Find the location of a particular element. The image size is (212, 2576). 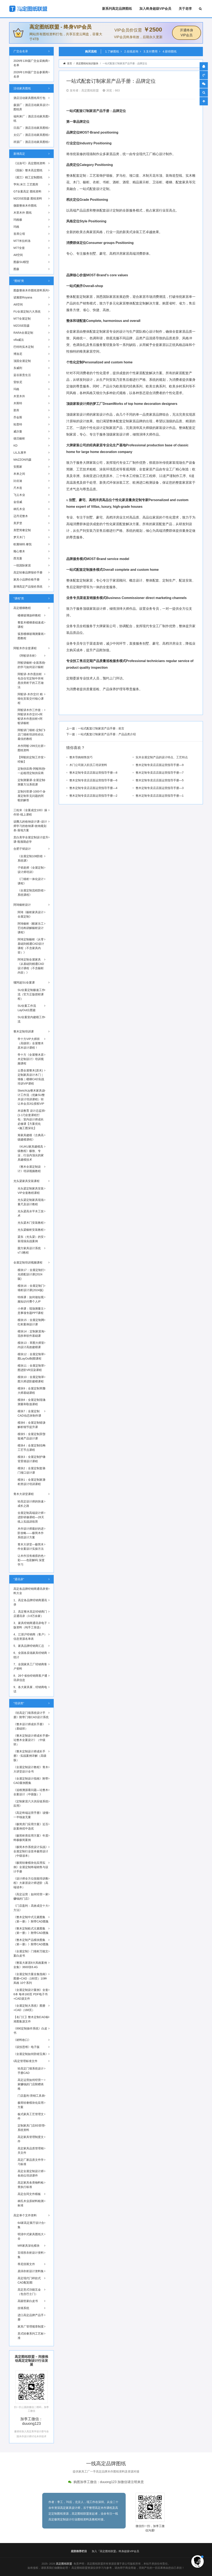

1、高定各品牌经销商通讯录 is located at coordinates (30, 1602).